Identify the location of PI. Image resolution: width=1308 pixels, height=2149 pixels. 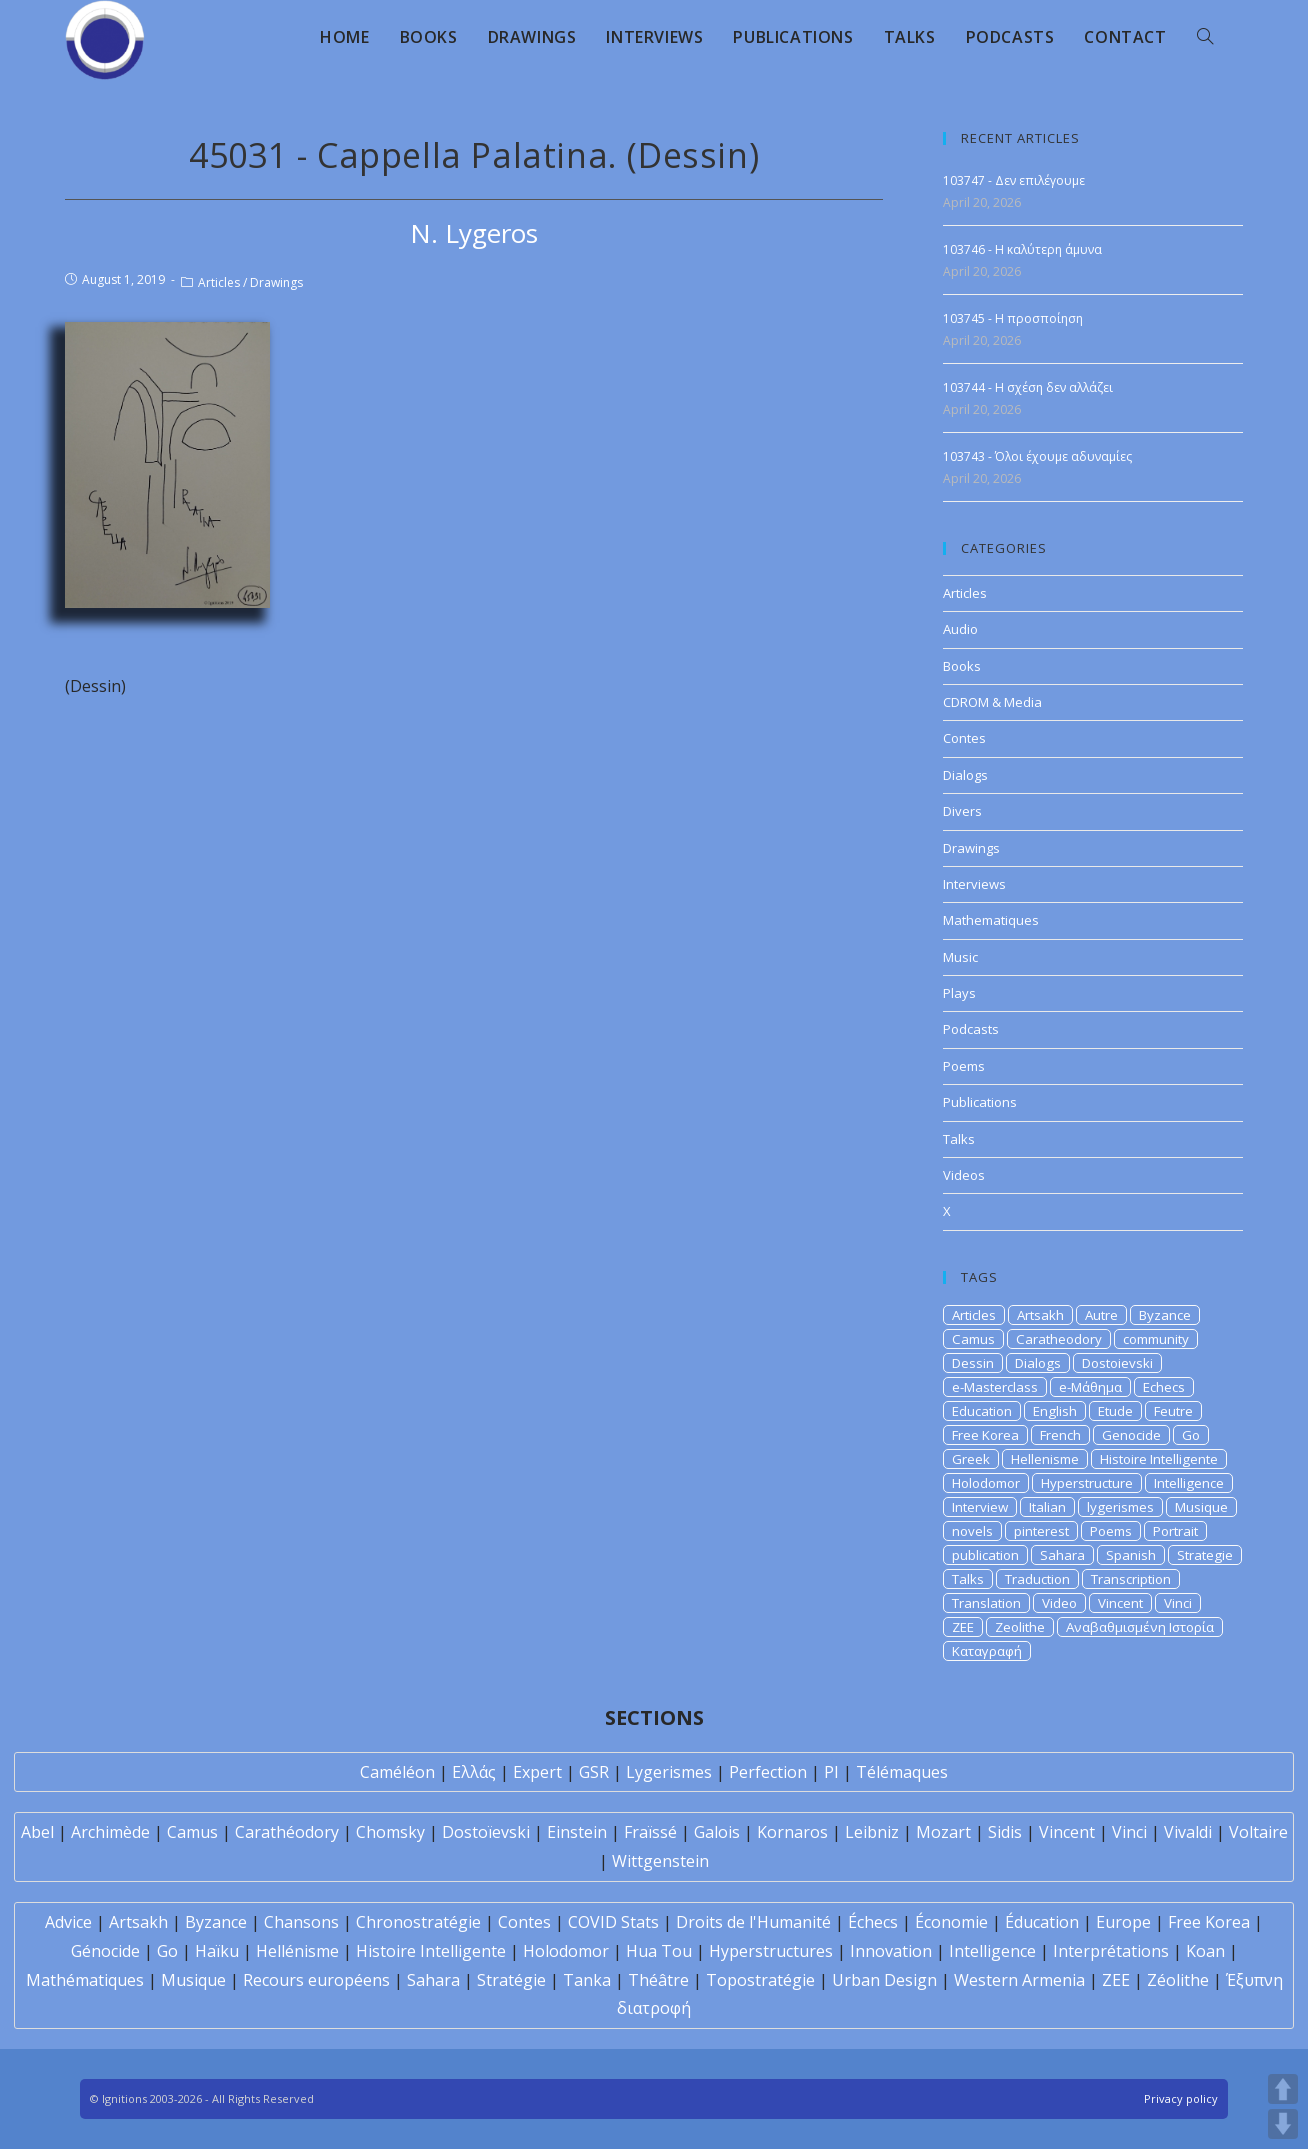
(831, 1772).